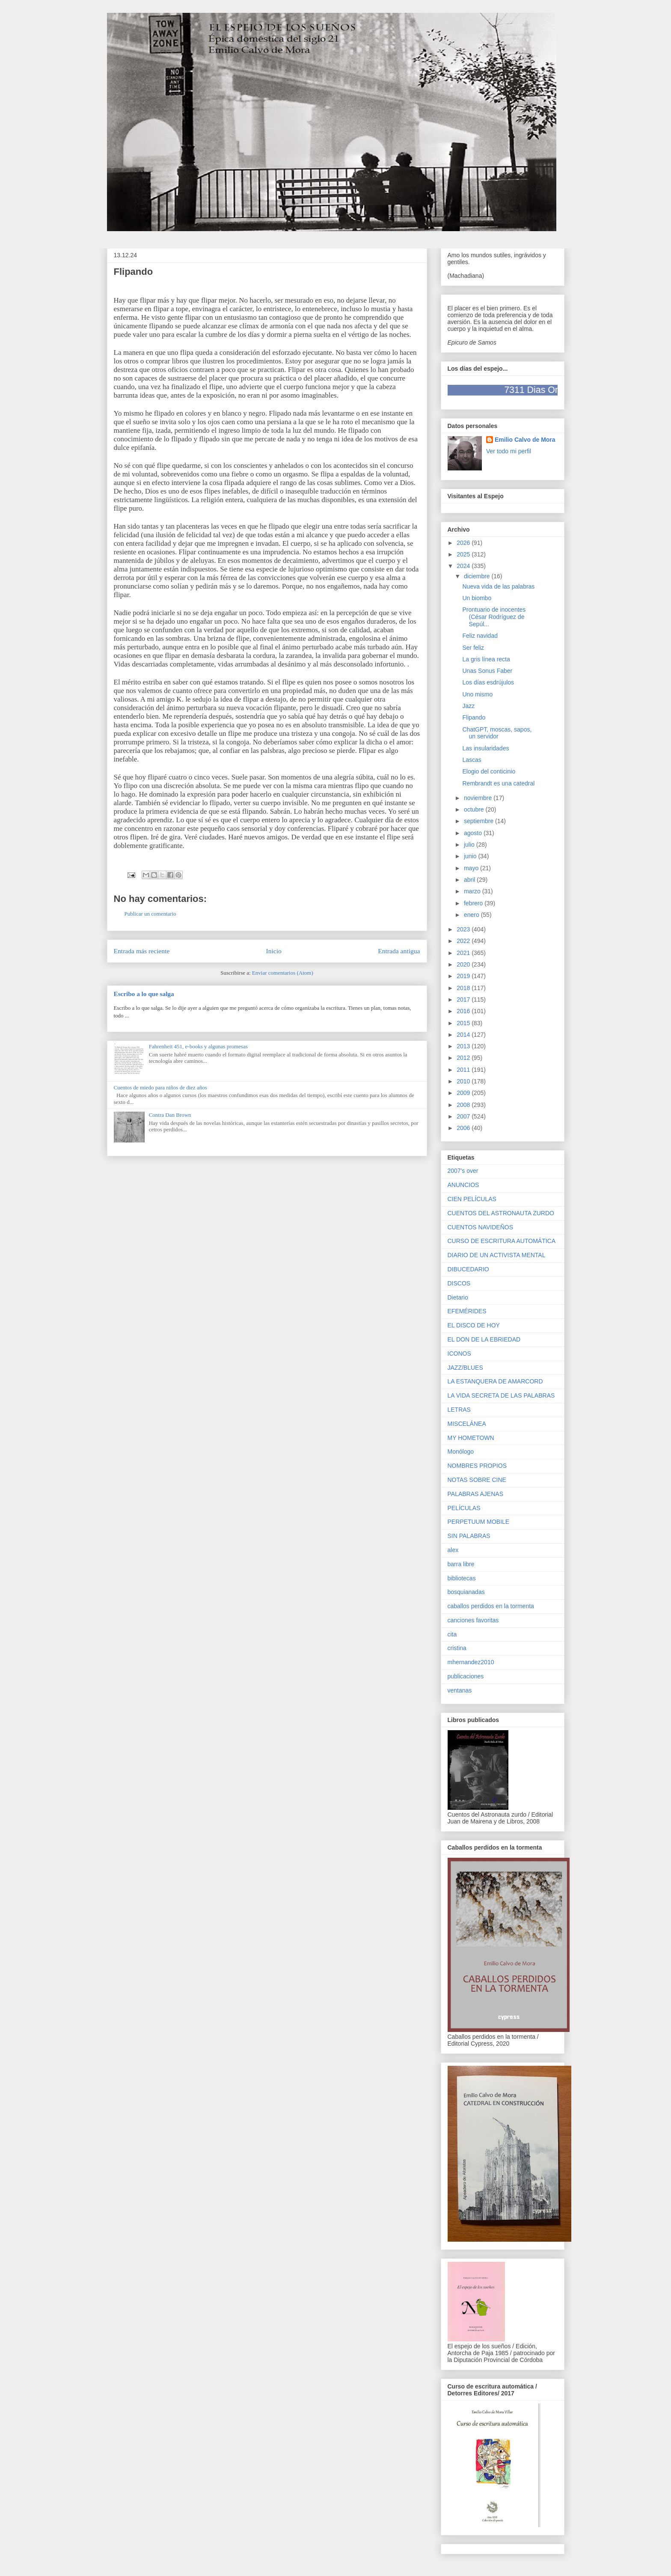 This screenshot has width=671, height=2576. I want to click on 2015, so click(464, 1023).